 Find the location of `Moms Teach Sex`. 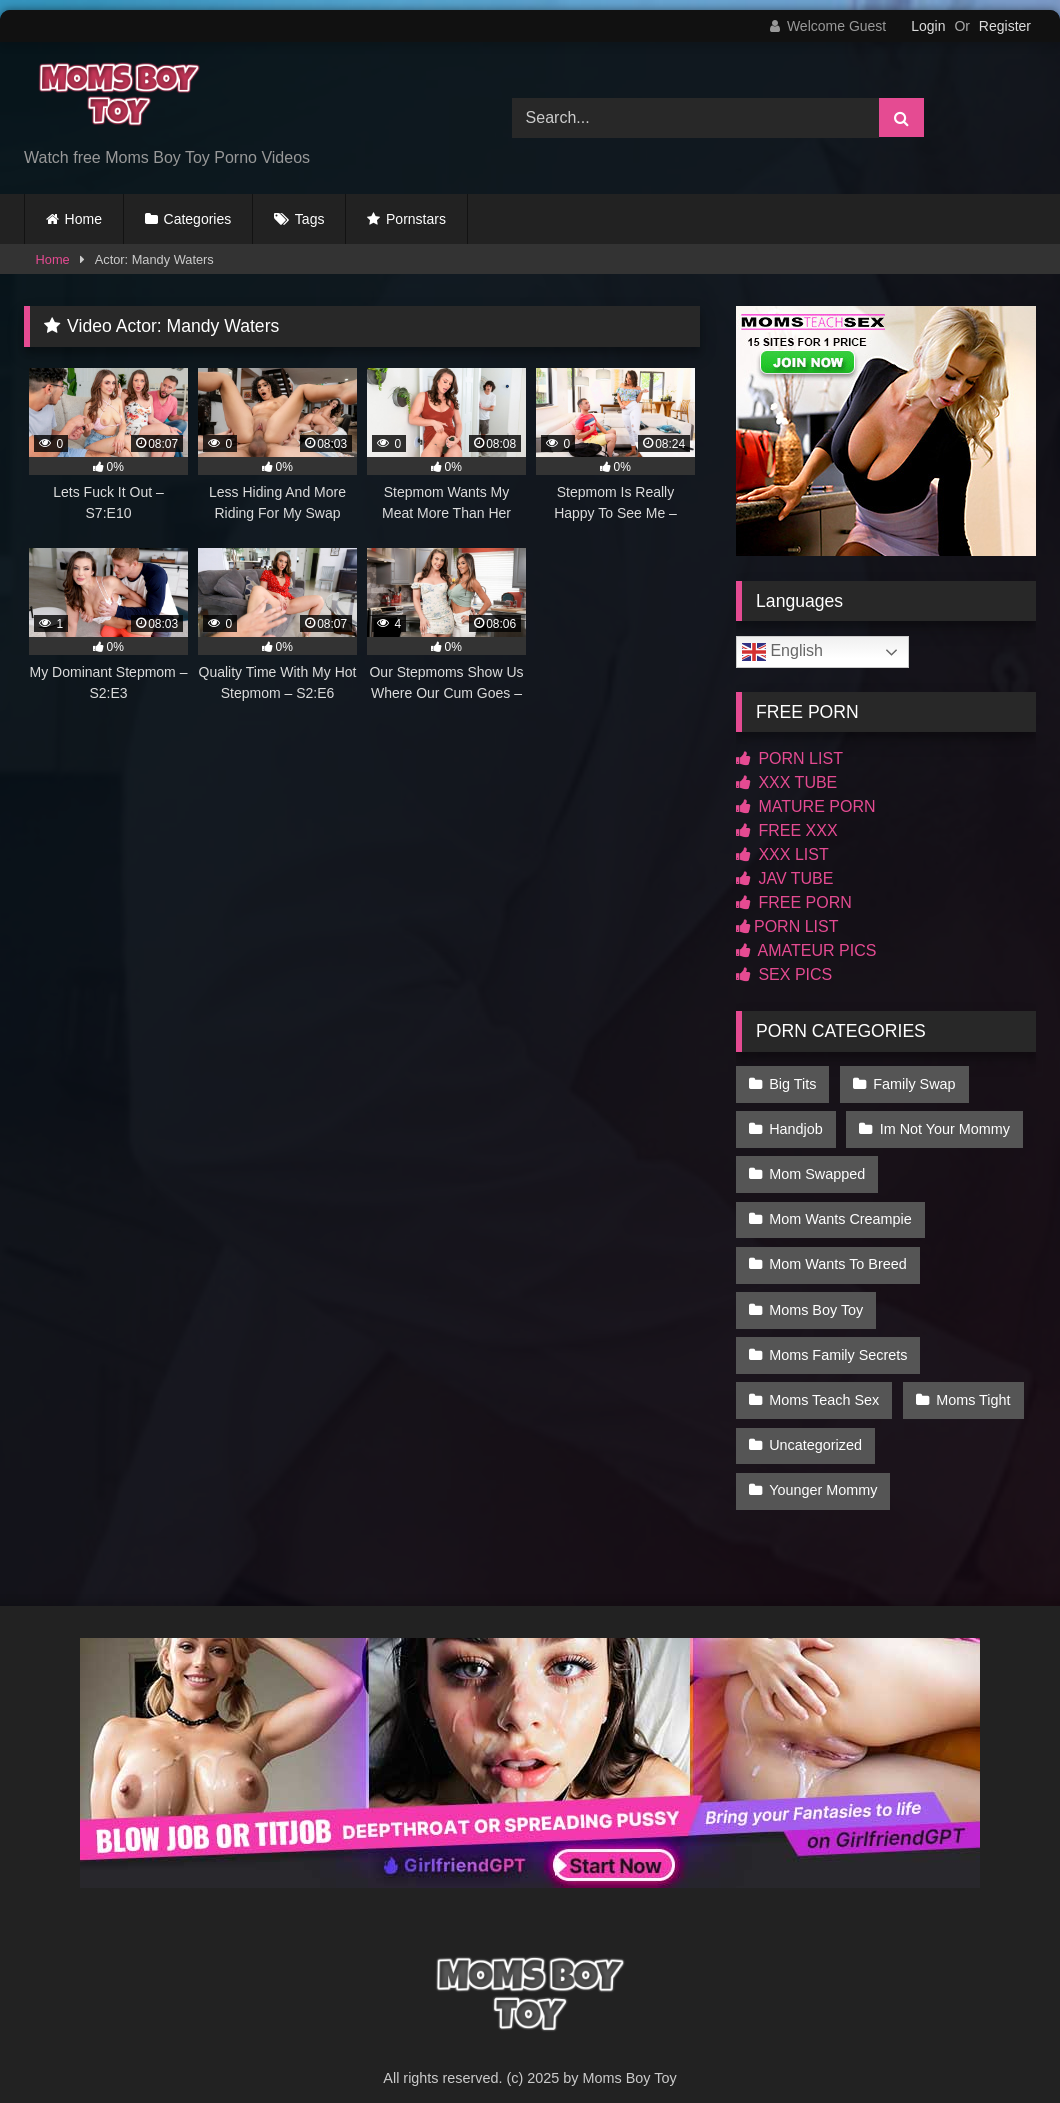

Moms Teach Sex is located at coordinates (824, 1379).